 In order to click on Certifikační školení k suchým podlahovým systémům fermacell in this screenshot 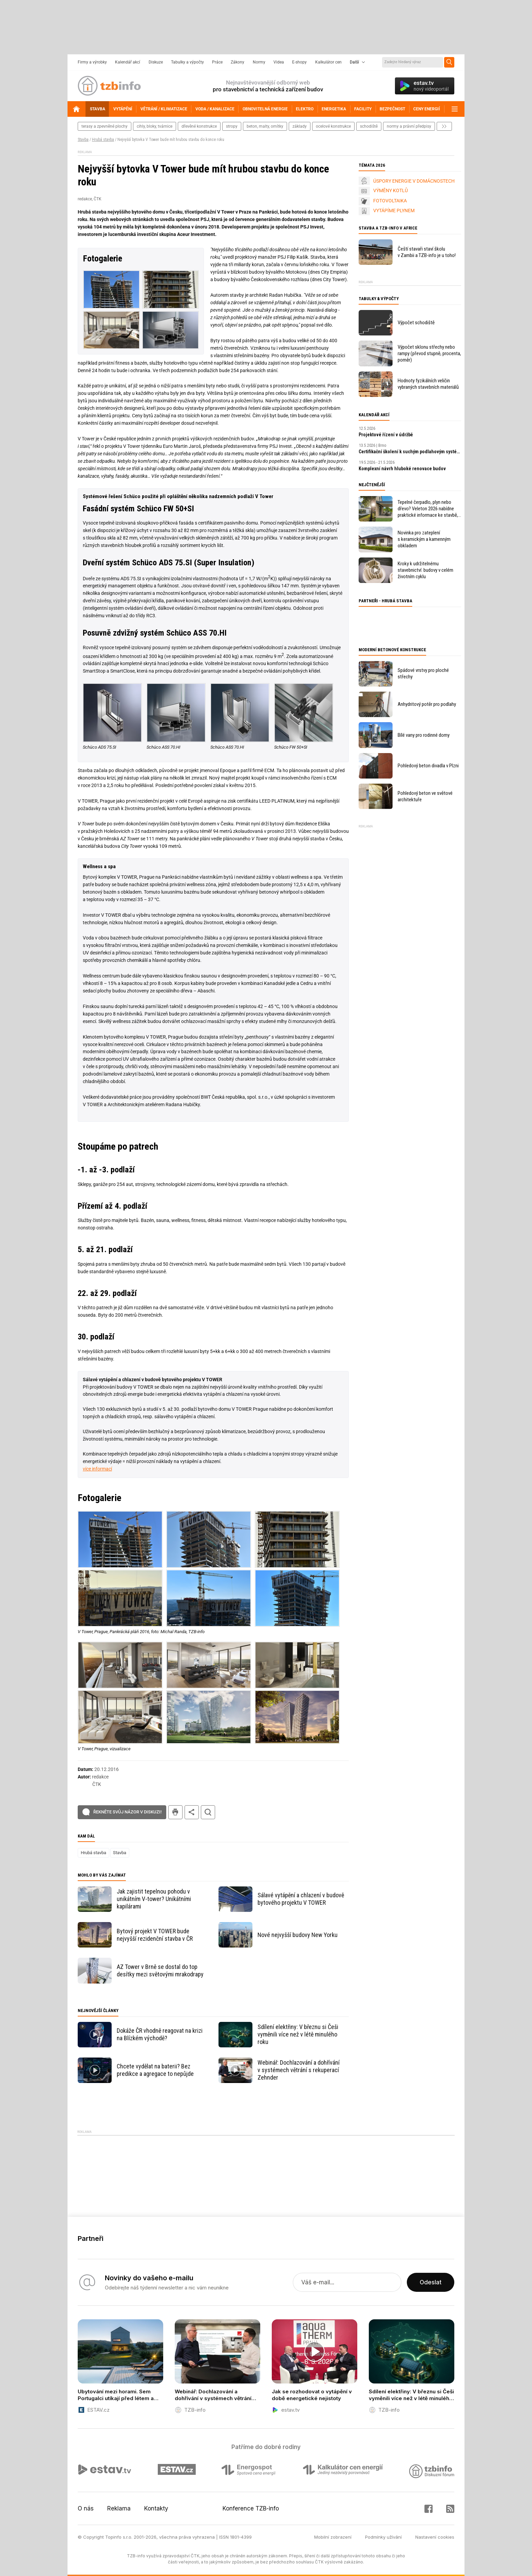, I will do `click(410, 451)`.